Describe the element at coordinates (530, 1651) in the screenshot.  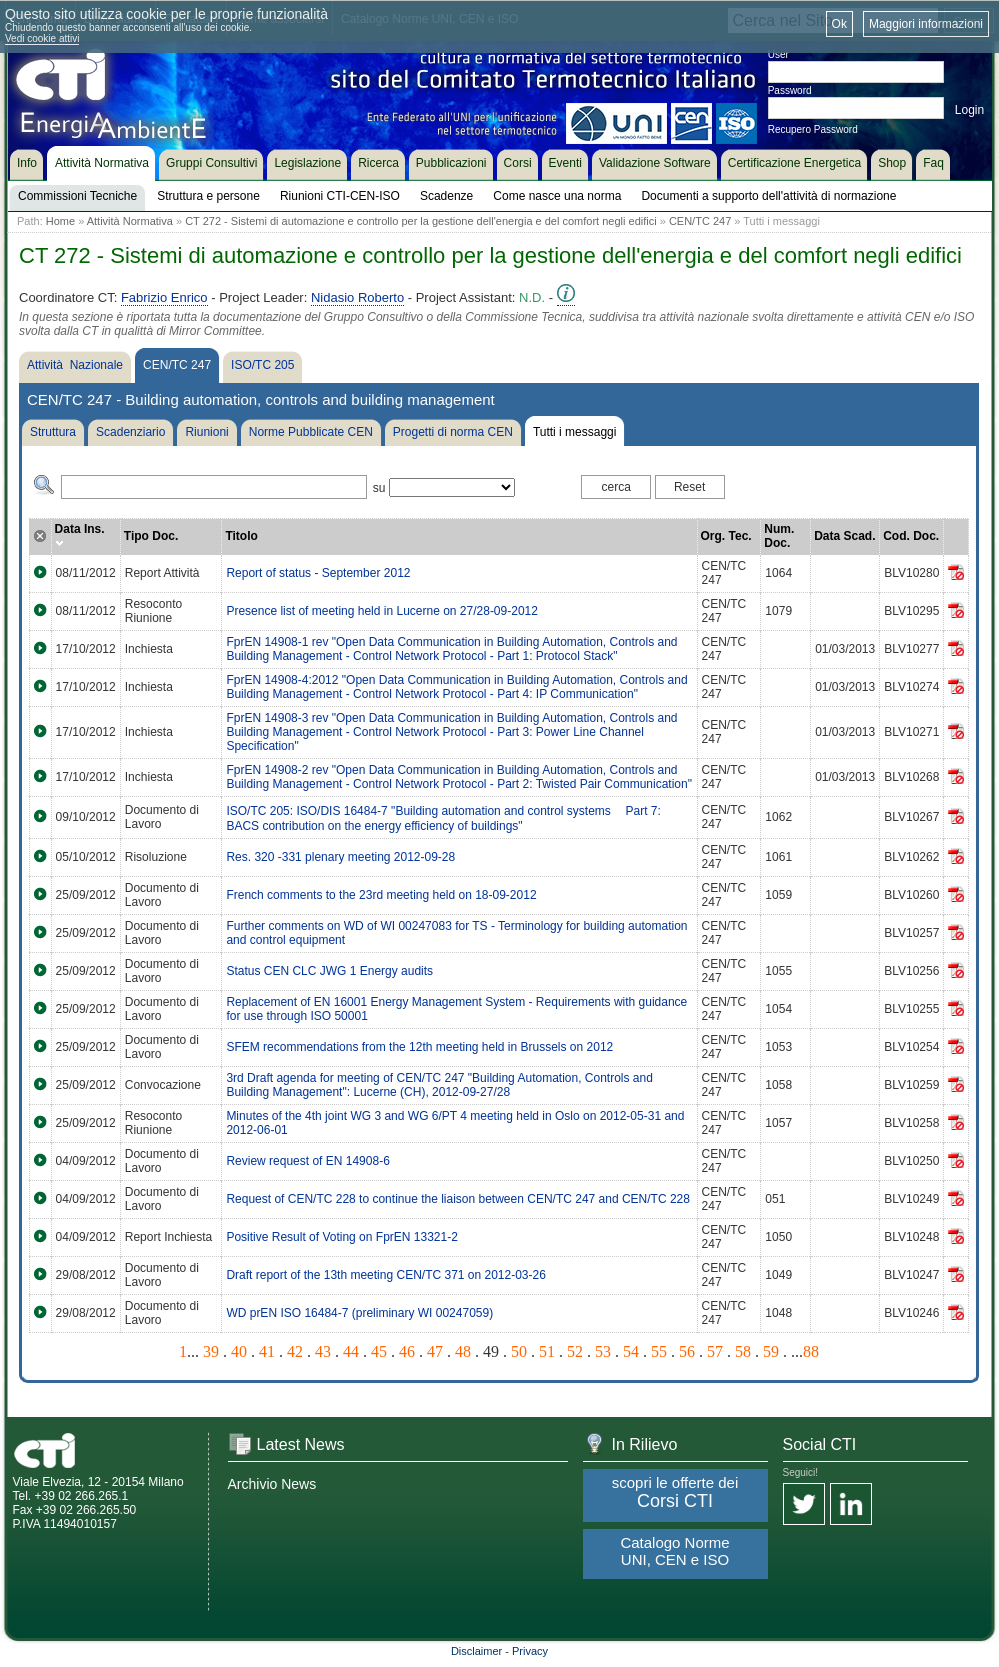
I see `Privacy` at that location.